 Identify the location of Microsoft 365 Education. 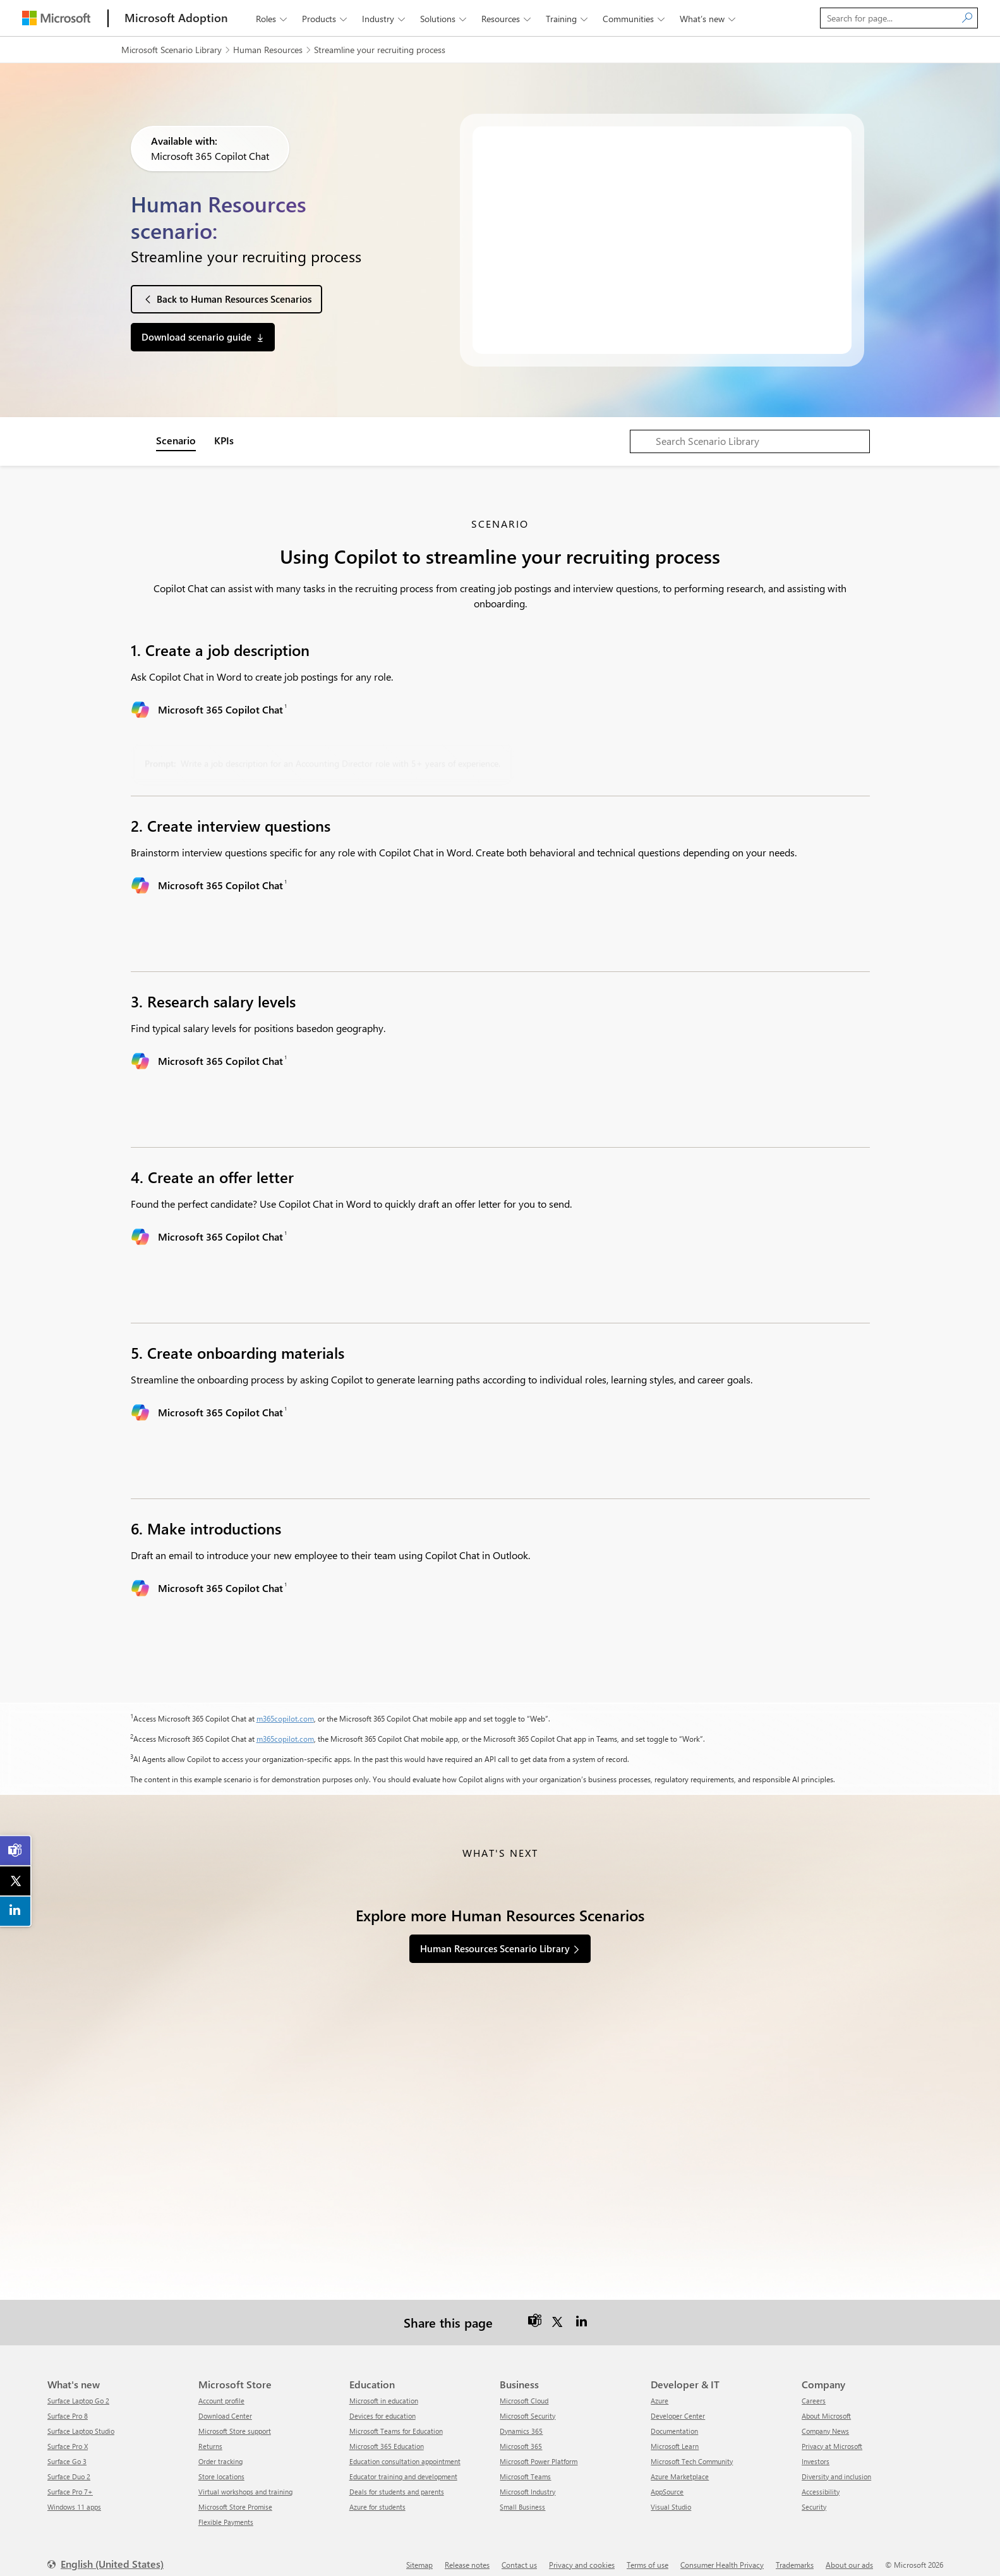
(386, 2434).